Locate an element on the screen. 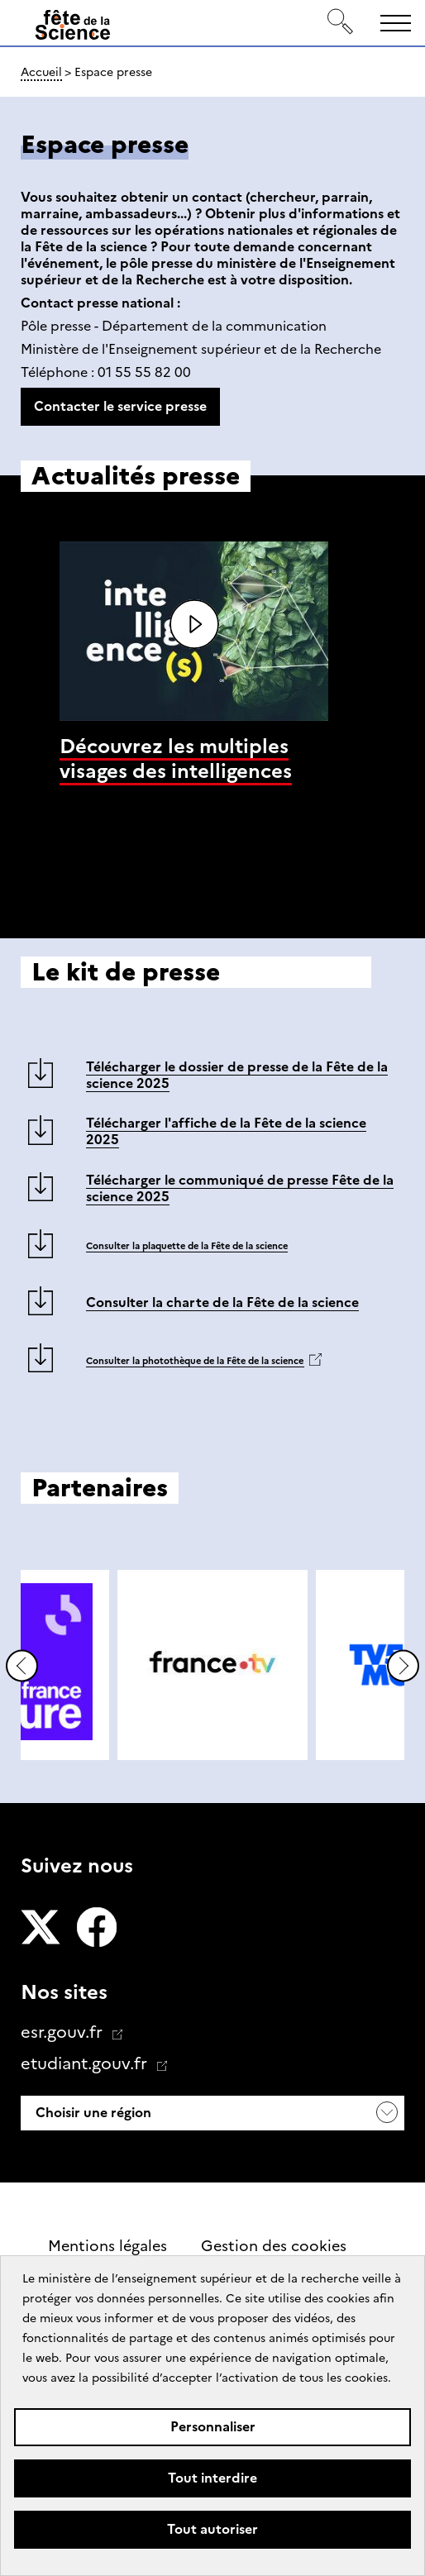 This screenshot has height=2576, width=425. Diapositive suivante is located at coordinates (403, 1666).